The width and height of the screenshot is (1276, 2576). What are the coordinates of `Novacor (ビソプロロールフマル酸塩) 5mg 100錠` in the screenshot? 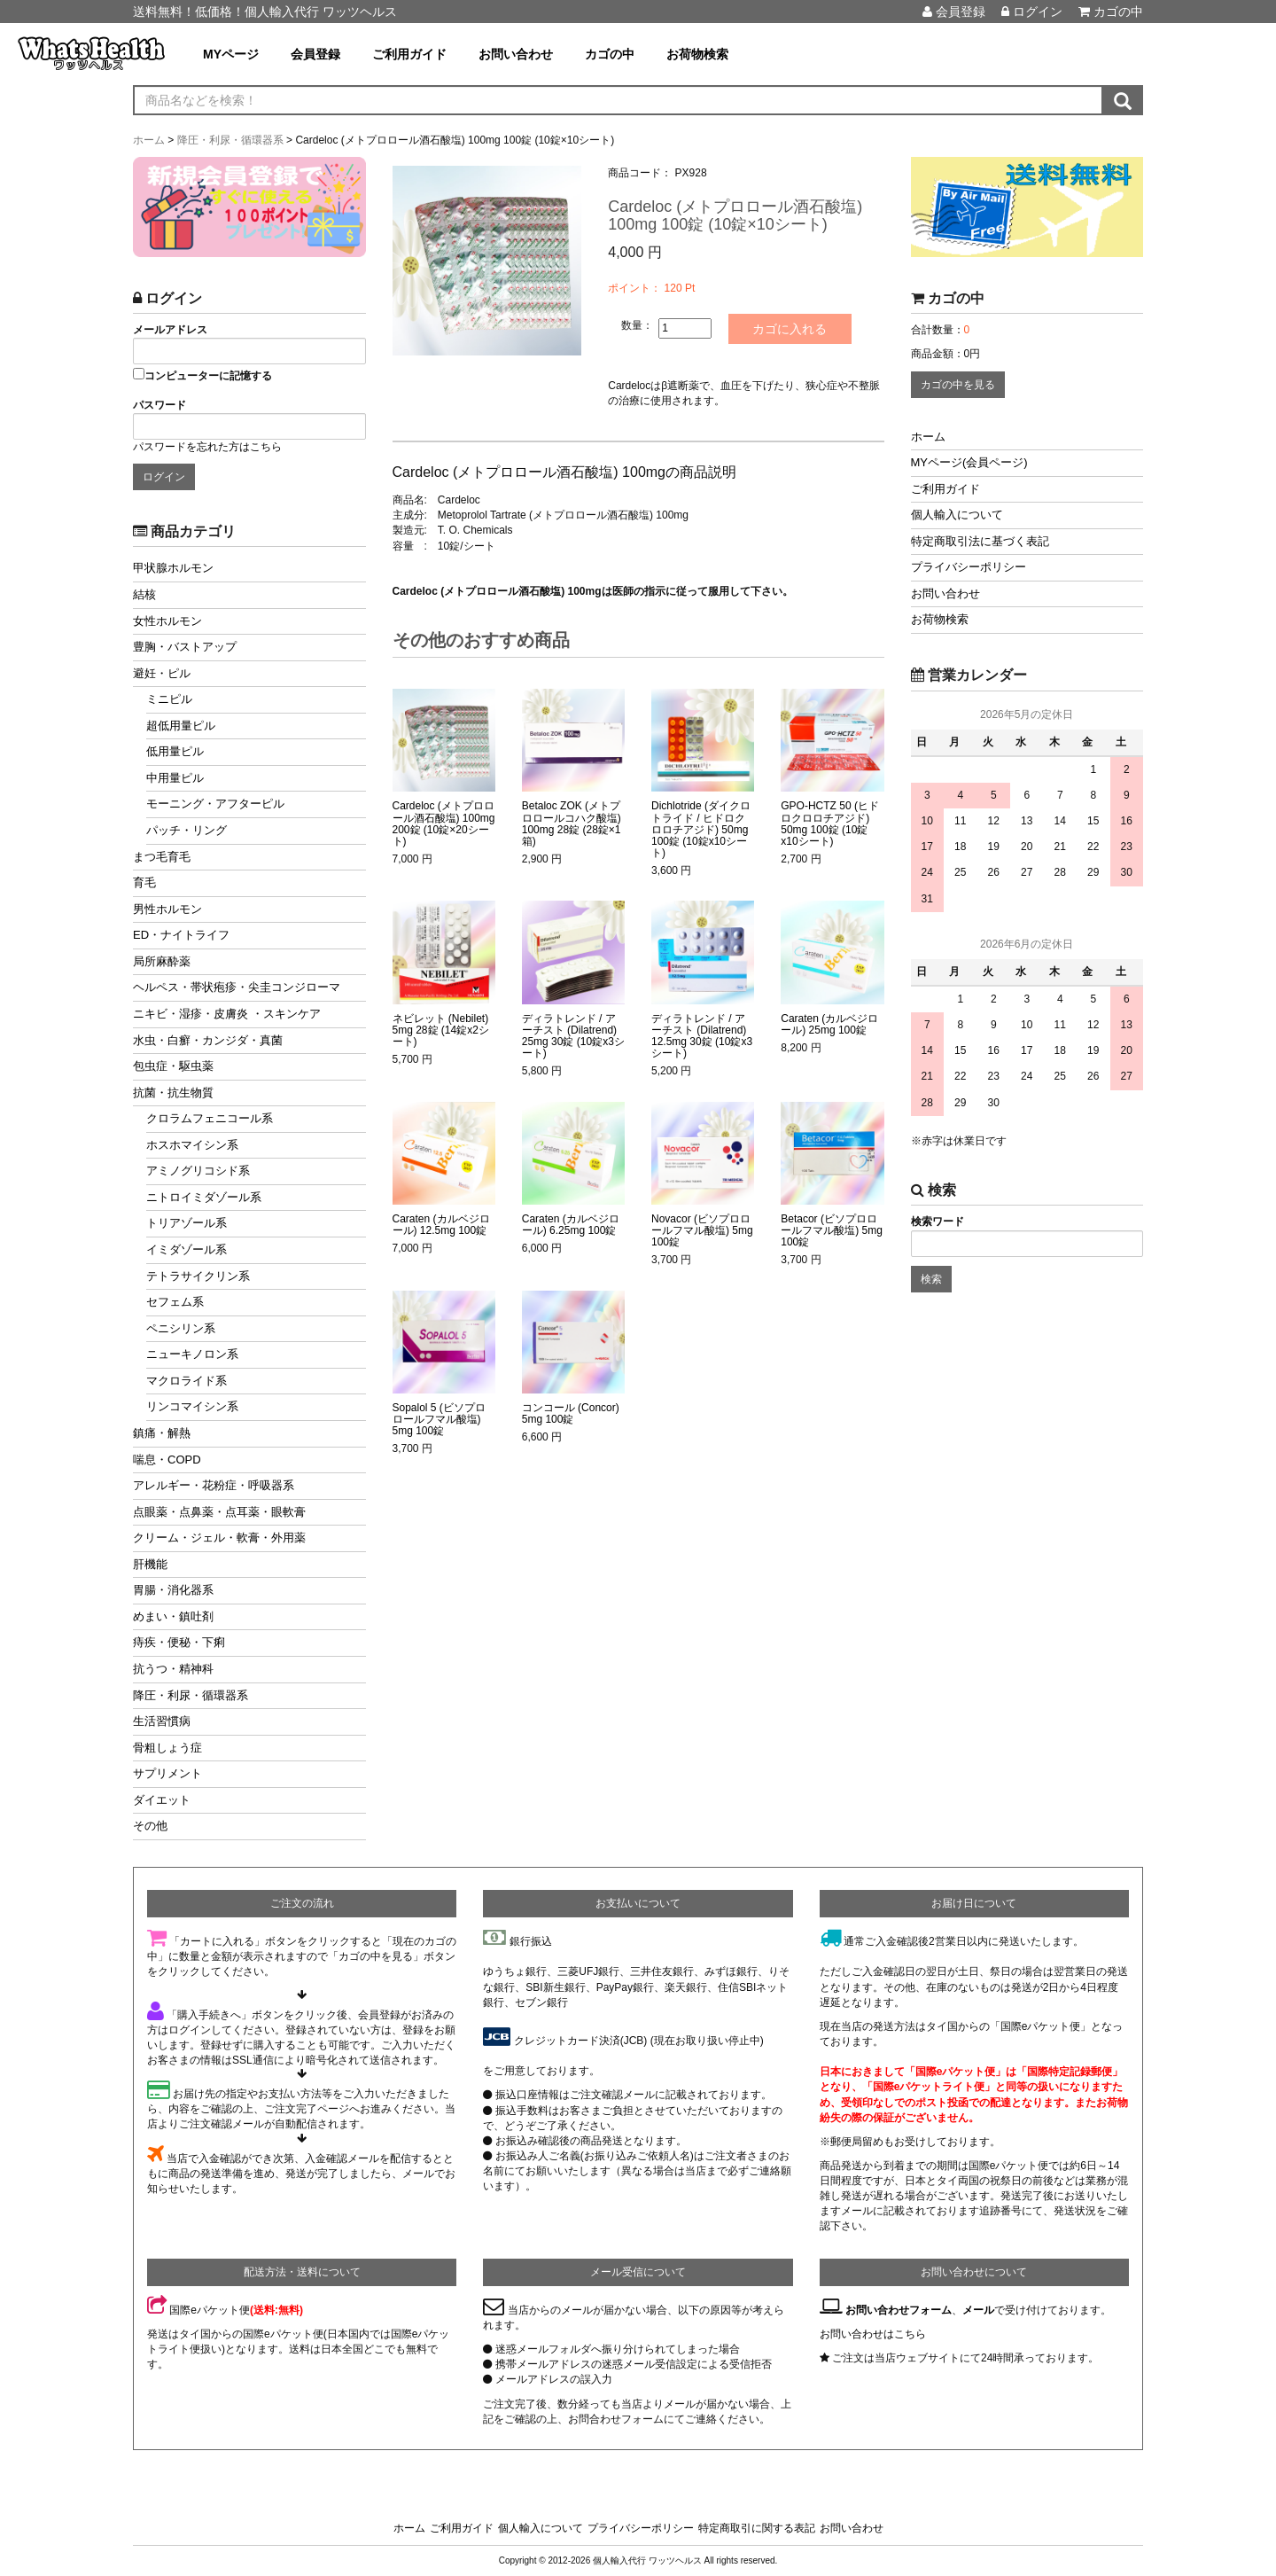 It's located at (702, 1231).